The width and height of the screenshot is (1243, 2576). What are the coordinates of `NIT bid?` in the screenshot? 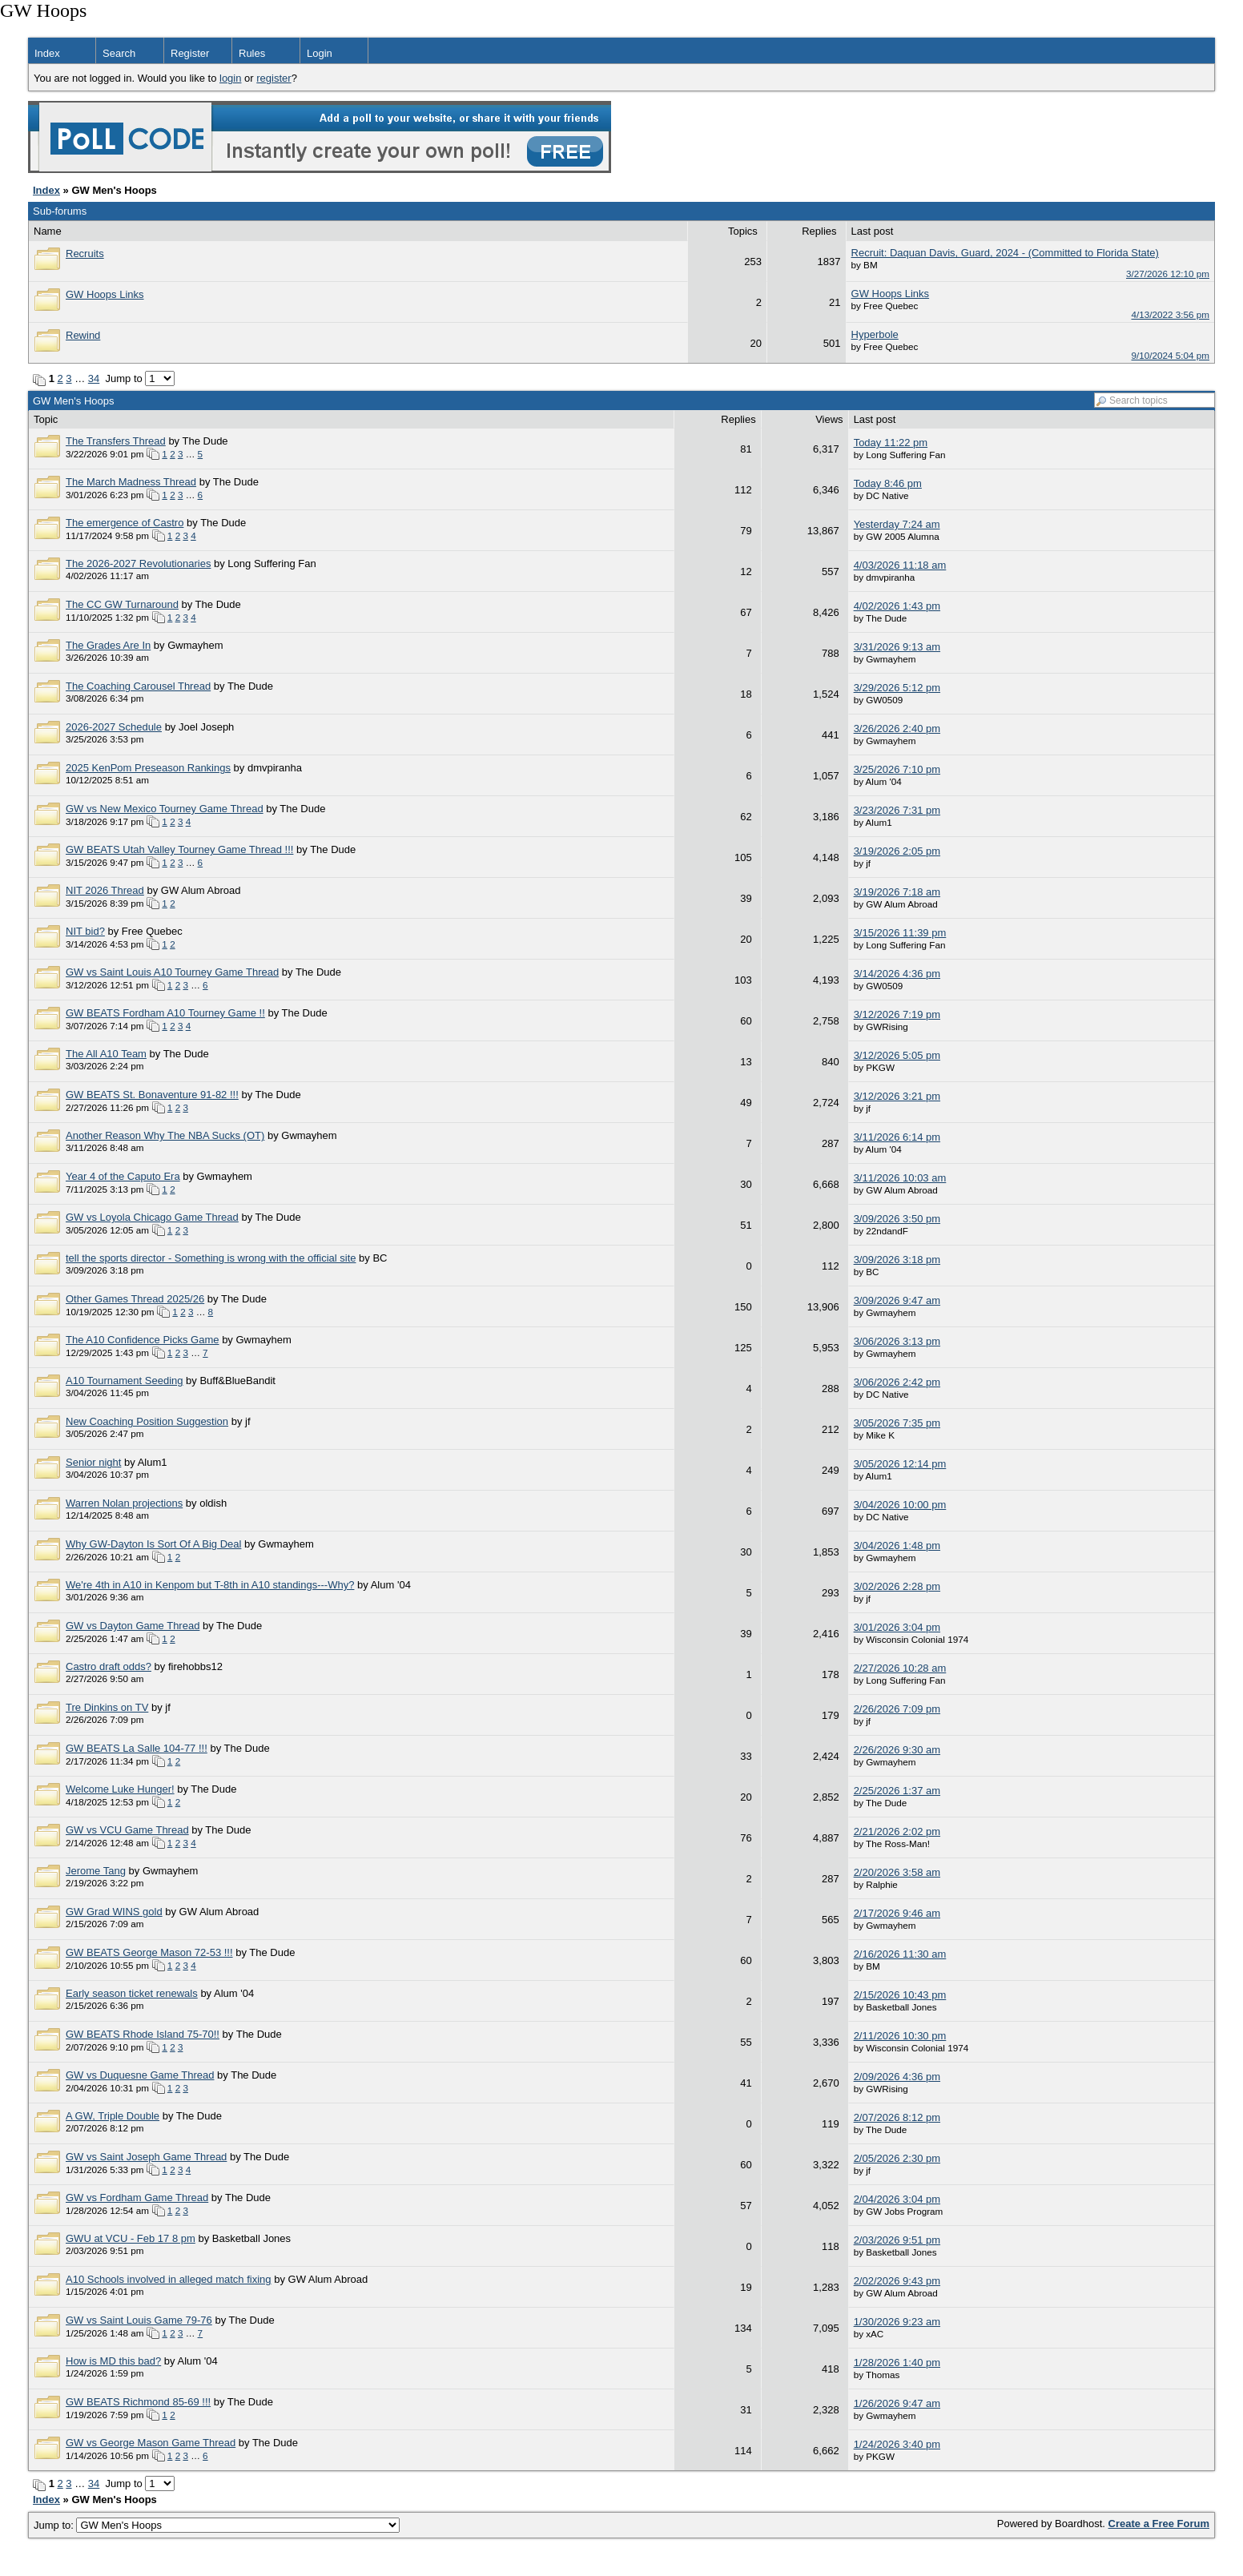 It's located at (85, 931).